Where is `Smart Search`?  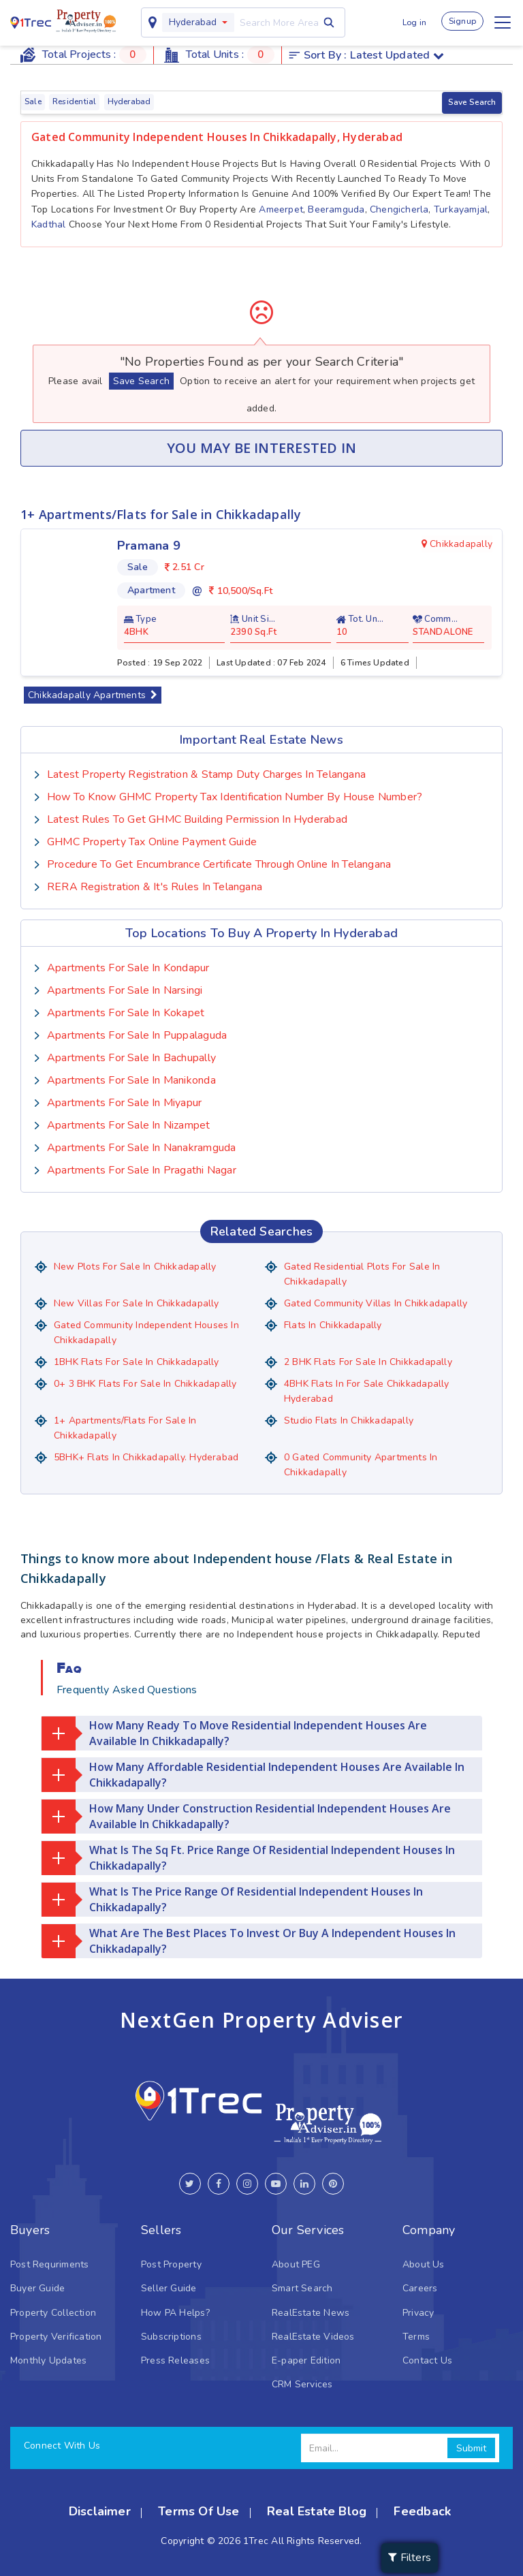
Smart Search is located at coordinates (302, 2287).